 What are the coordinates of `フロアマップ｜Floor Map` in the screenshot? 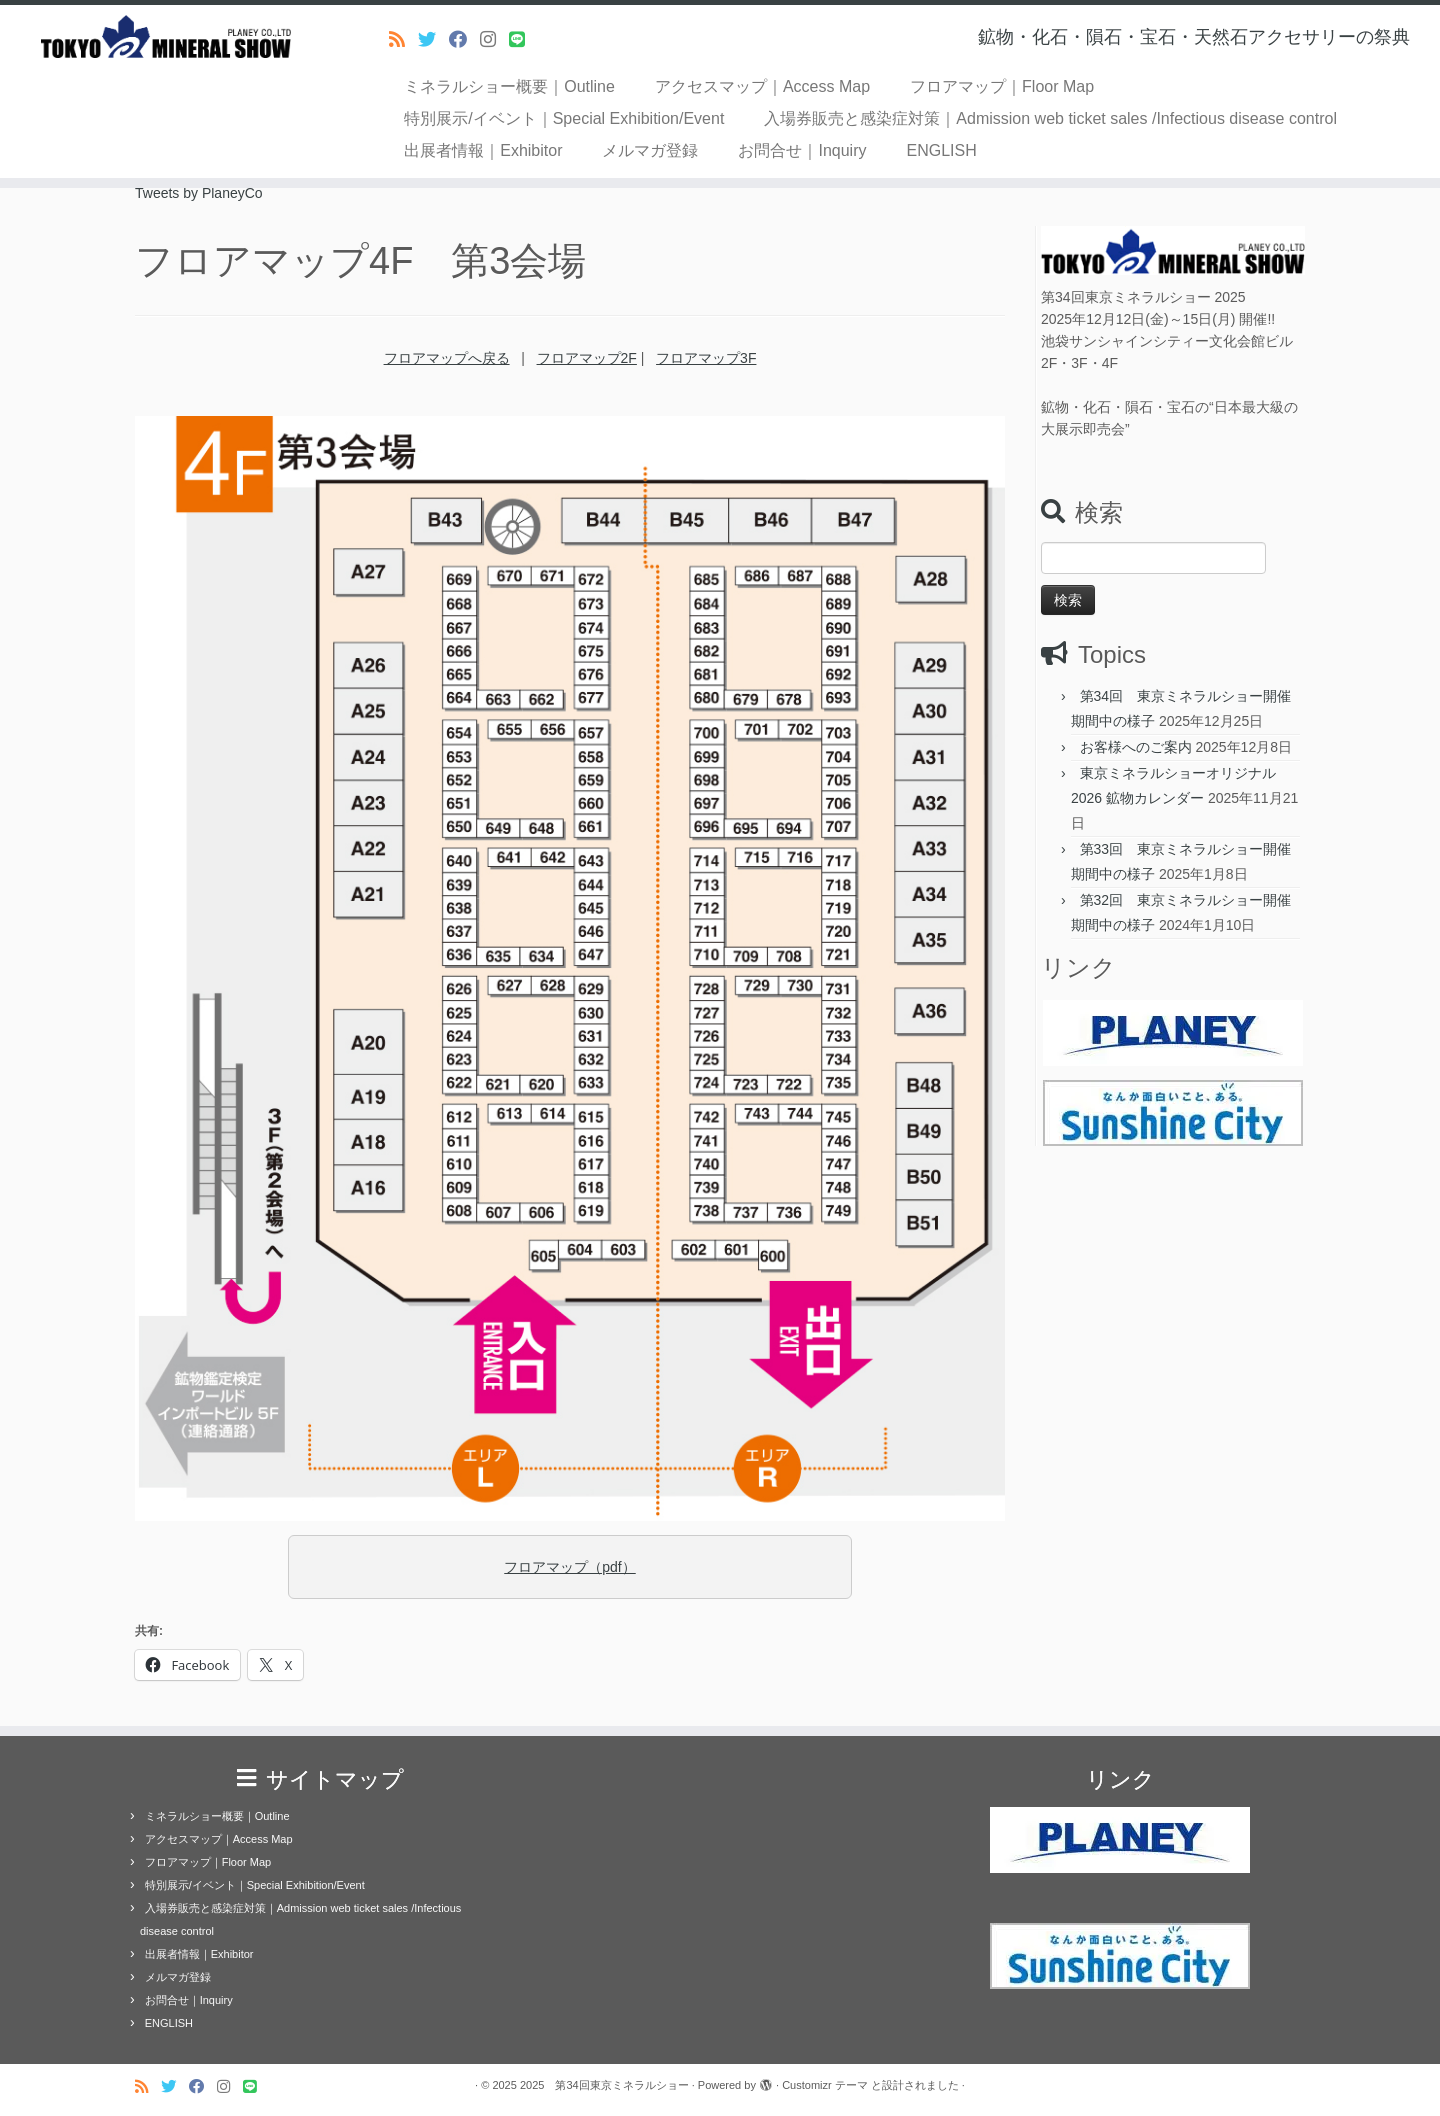 It's located at (1002, 86).